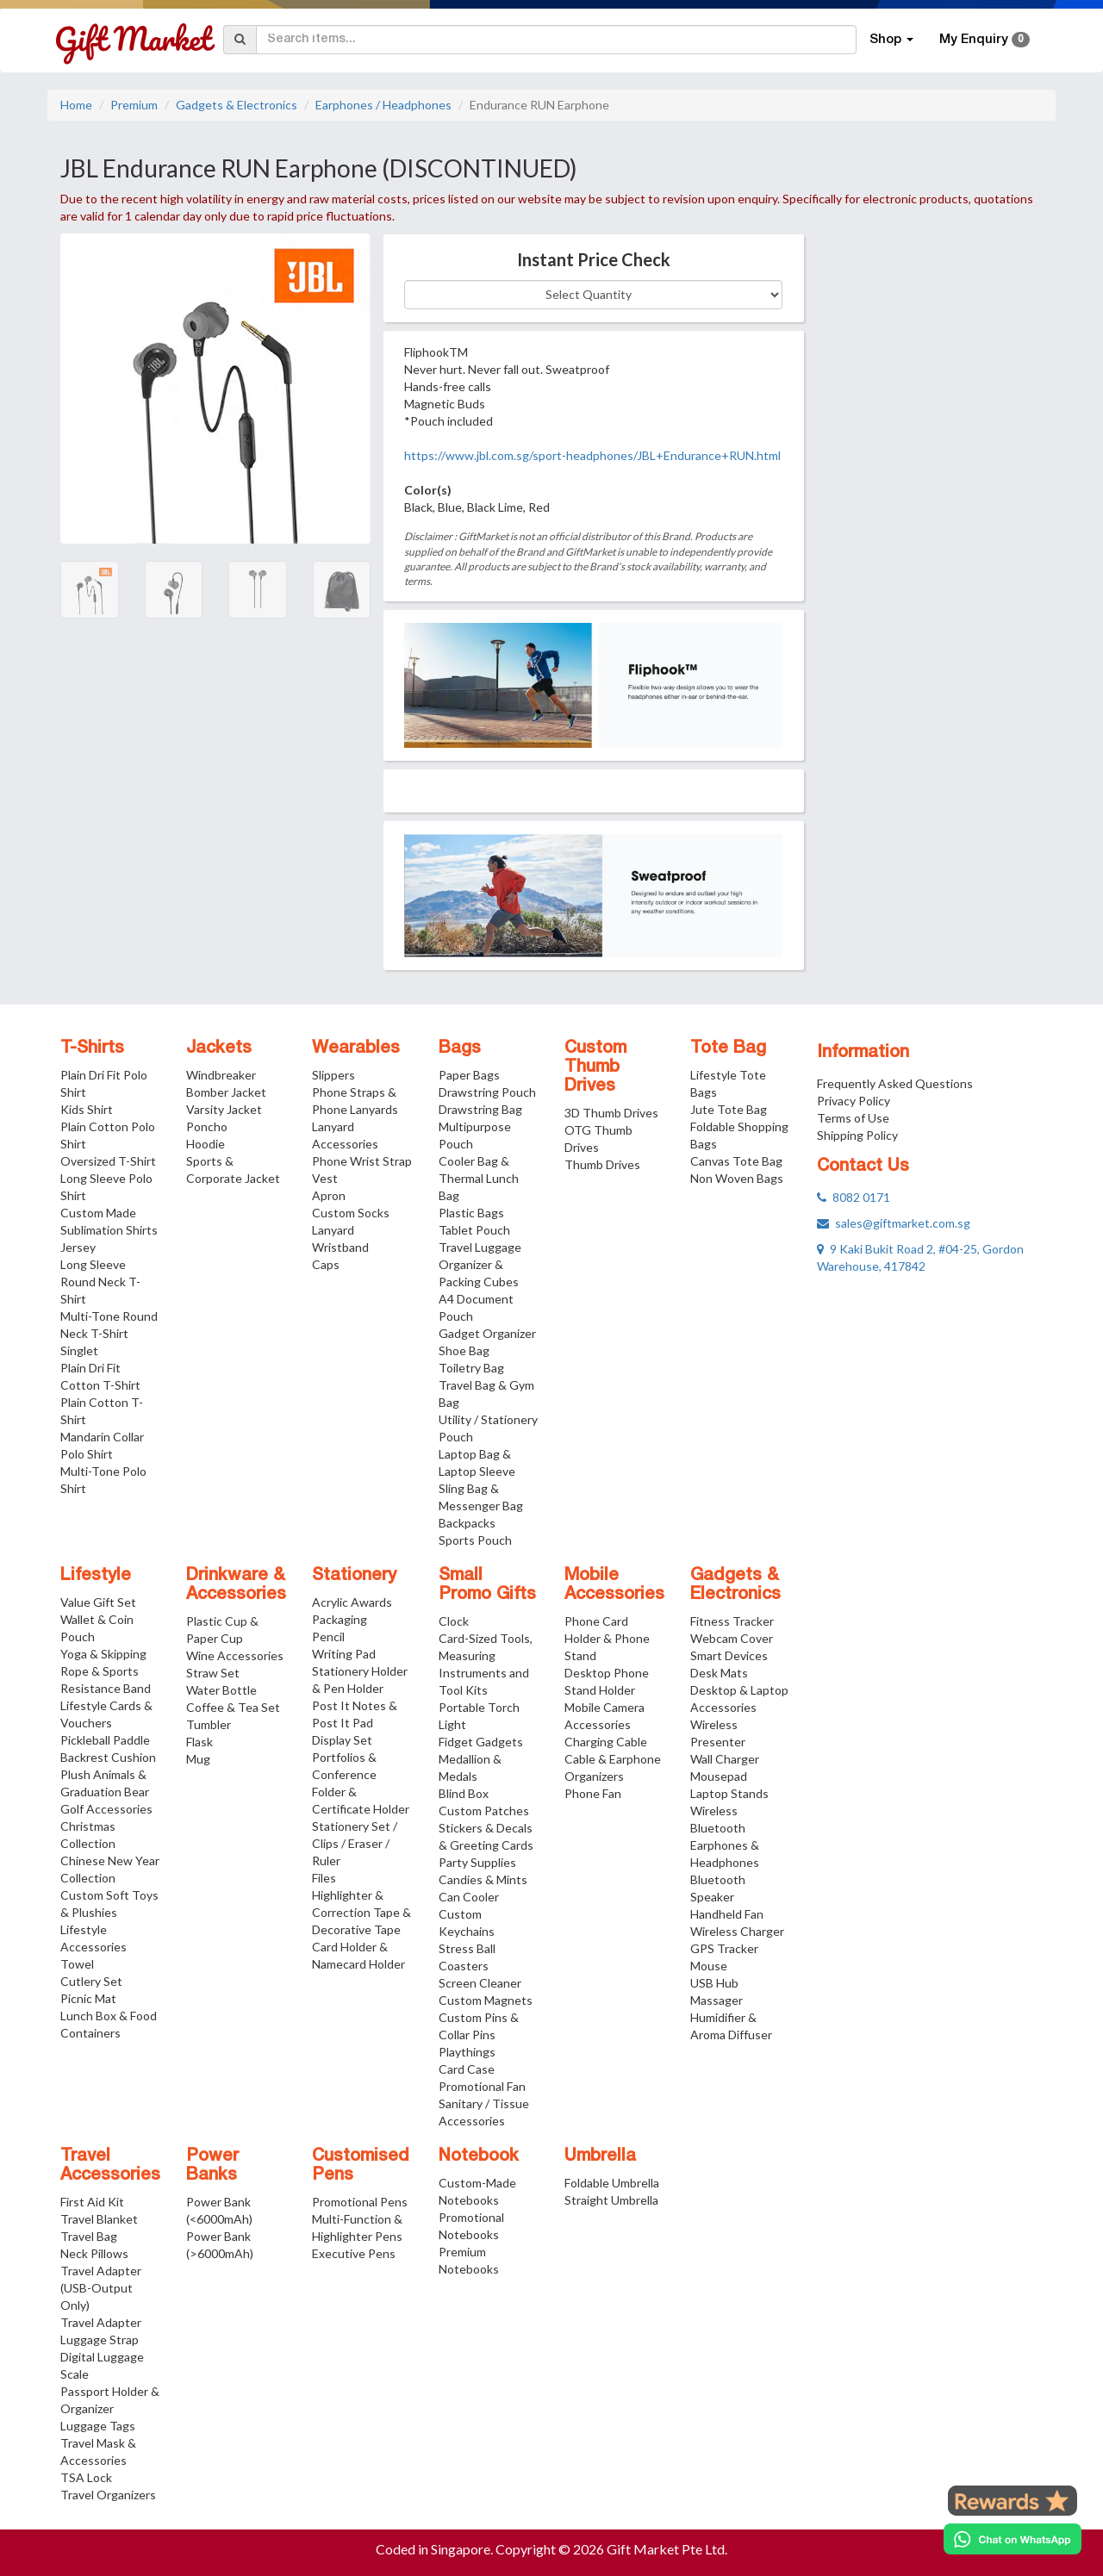 The width and height of the screenshot is (1103, 2576). I want to click on Screen Cleaner, so click(480, 1983).